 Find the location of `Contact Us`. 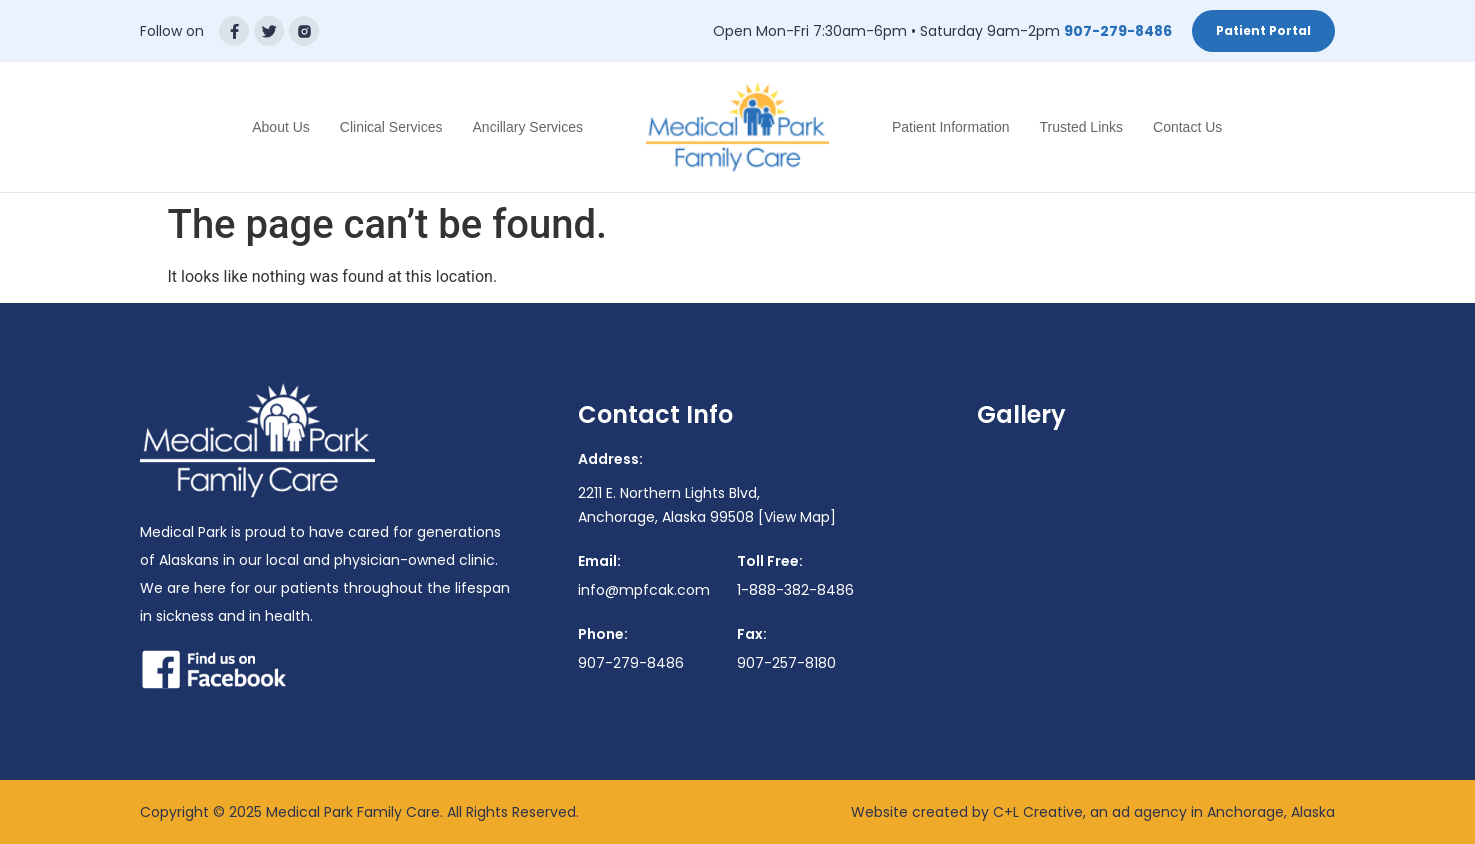

Contact Us is located at coordinates (1187, 127).